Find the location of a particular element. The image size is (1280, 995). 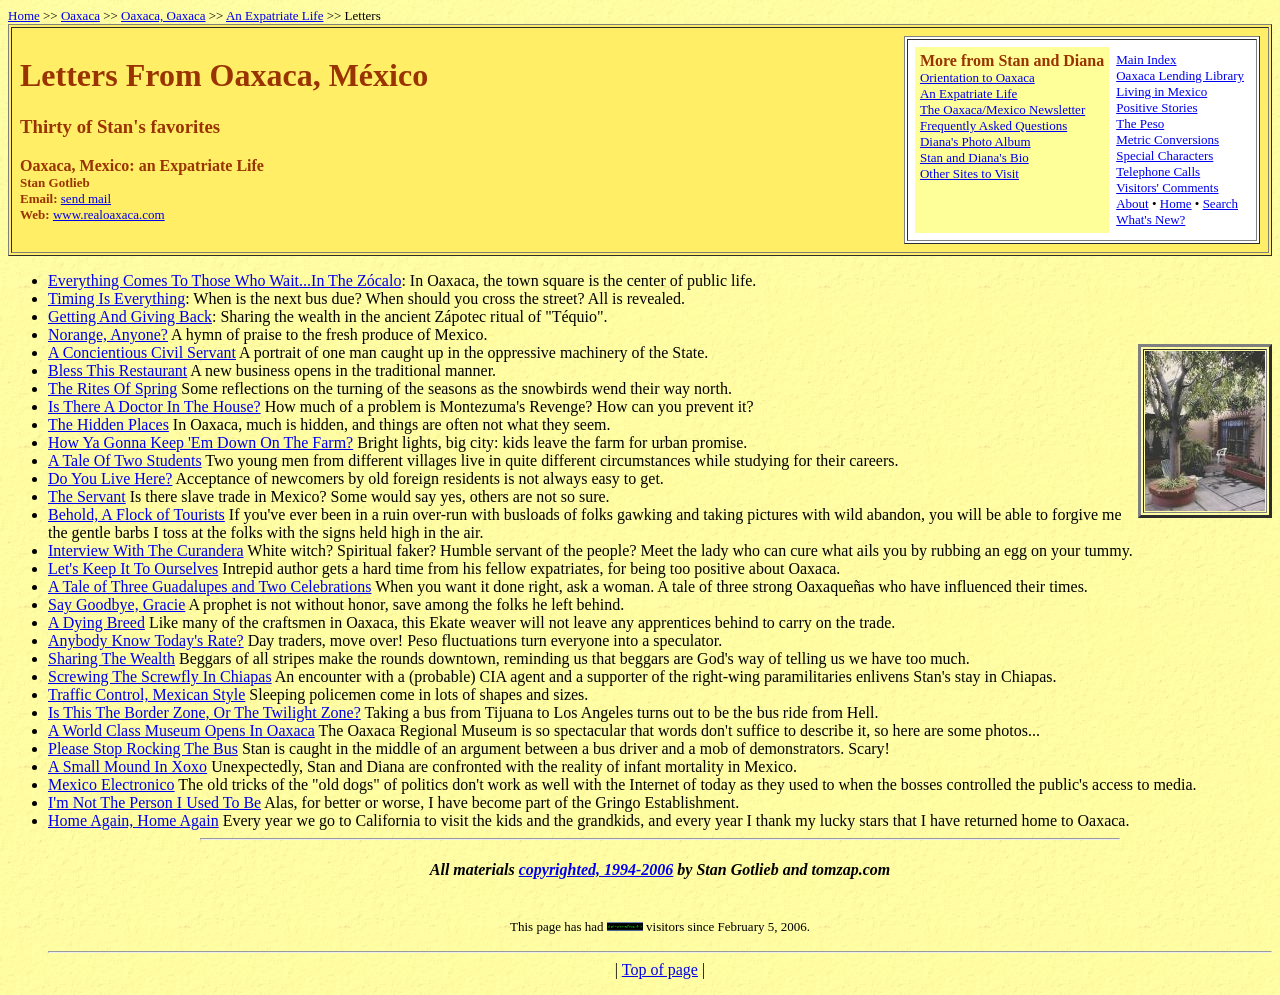

About is located at coordinates (1132, 203).